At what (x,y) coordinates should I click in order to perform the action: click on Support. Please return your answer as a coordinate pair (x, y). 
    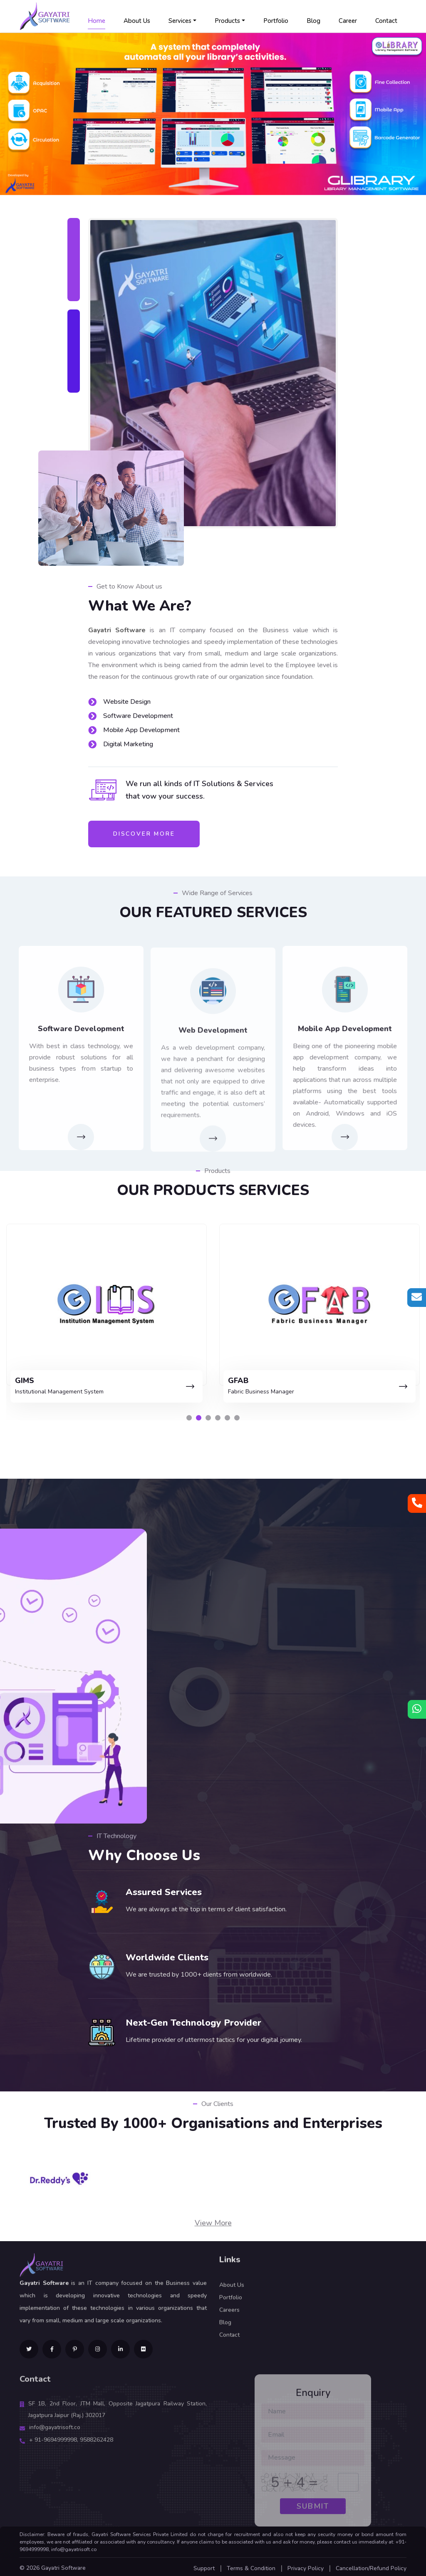
    Looking at the image, I should click on (204, 2566).